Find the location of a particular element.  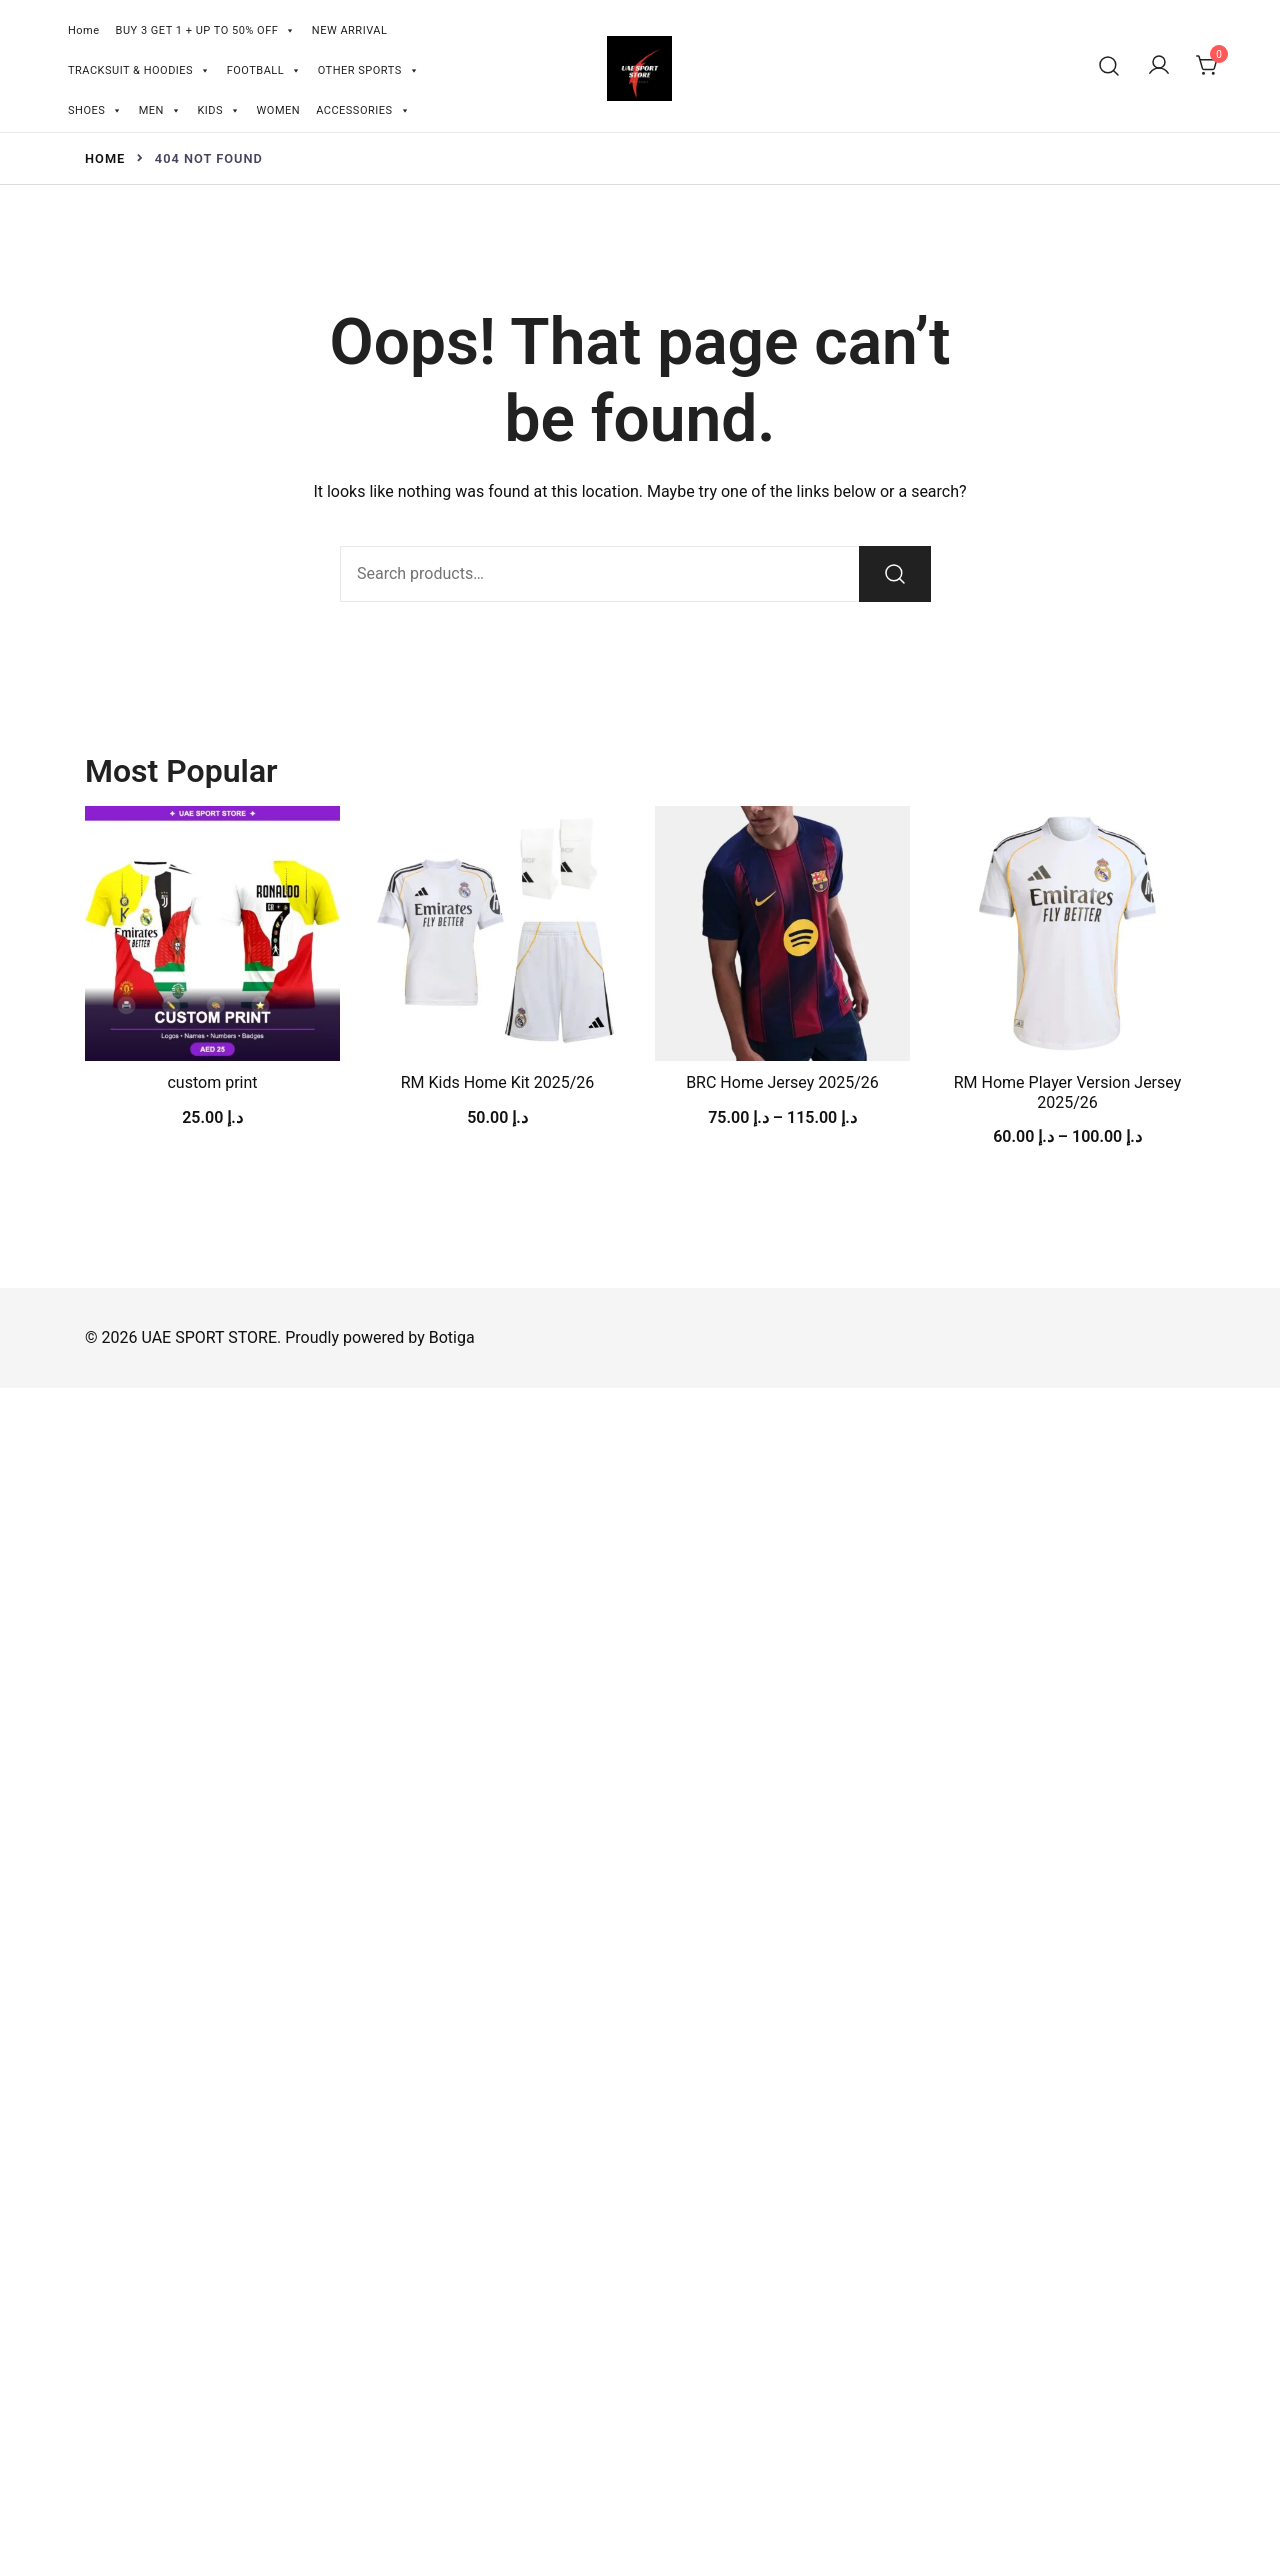

RM Home Player Version Jersey 2025/26 is located at coordinates (1068, 1092).